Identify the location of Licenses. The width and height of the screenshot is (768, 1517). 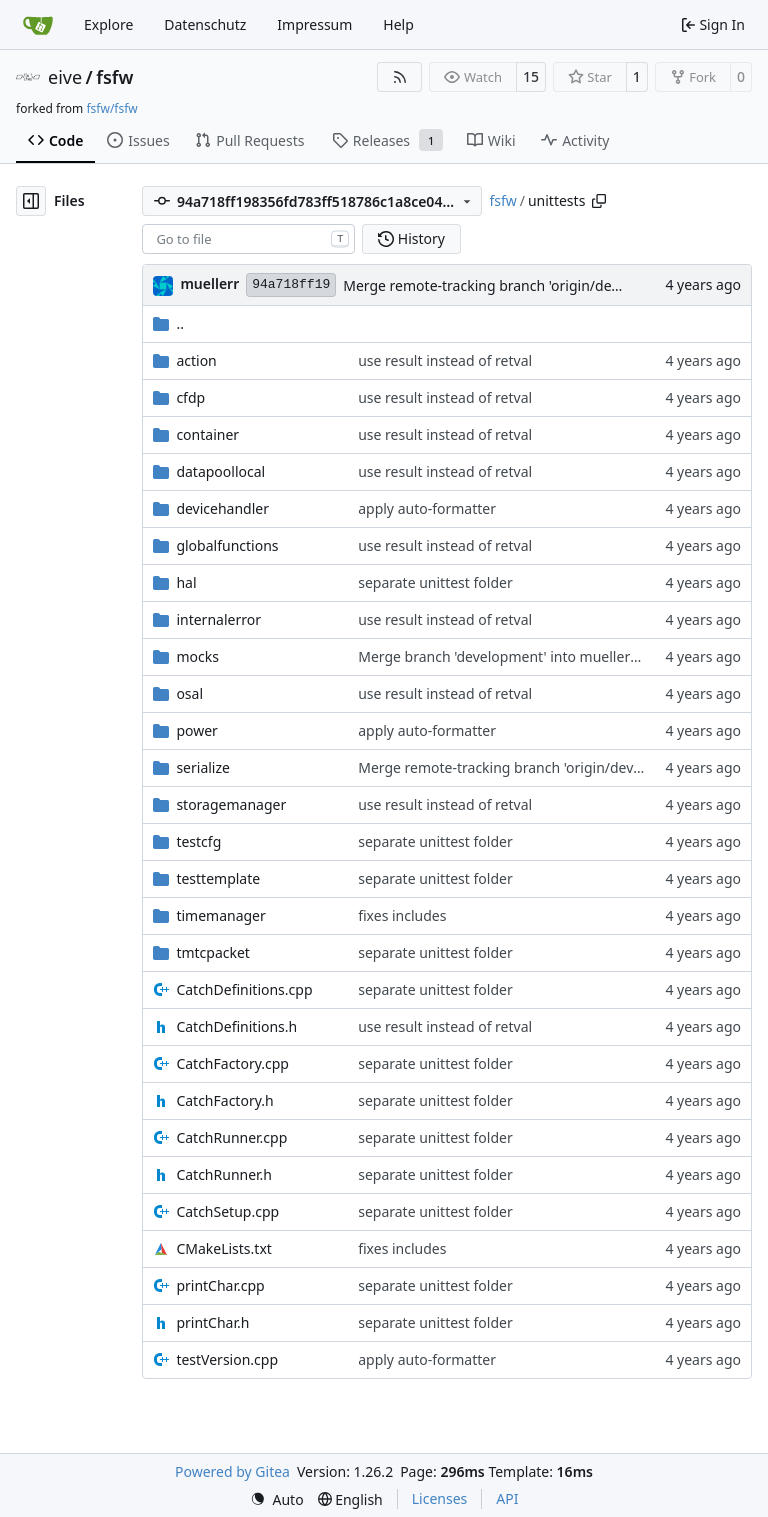
(440, 1498).